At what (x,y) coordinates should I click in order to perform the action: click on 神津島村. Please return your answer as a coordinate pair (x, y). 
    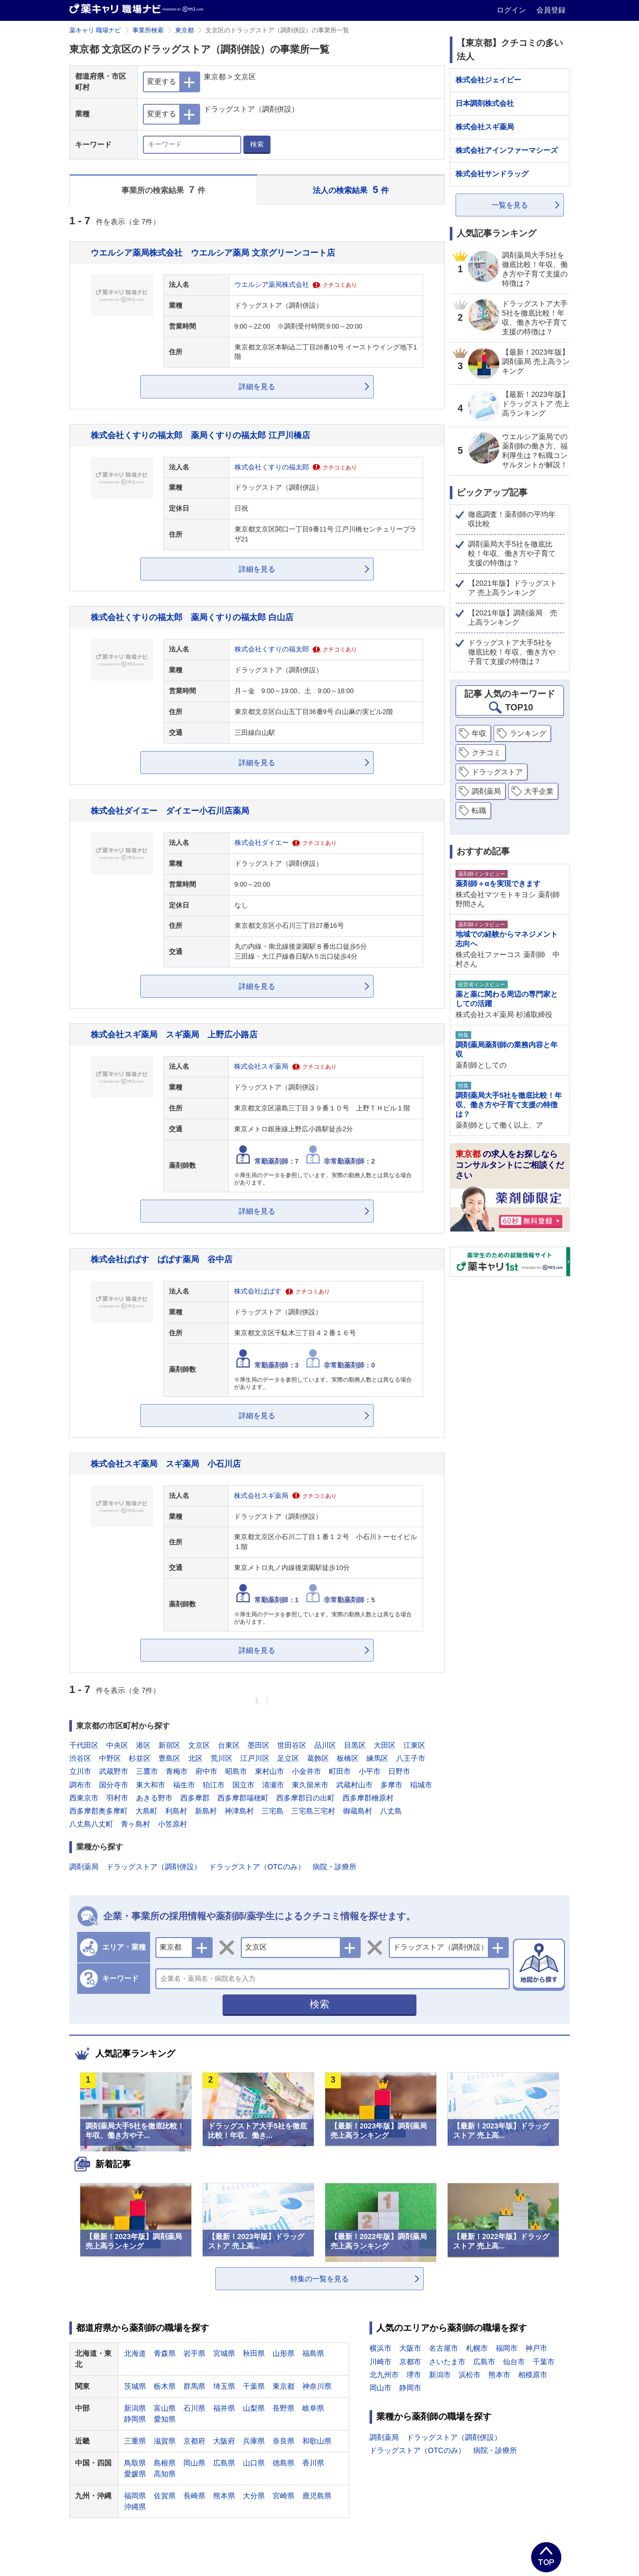
    Looking at the image, I should click on (239, 1811).